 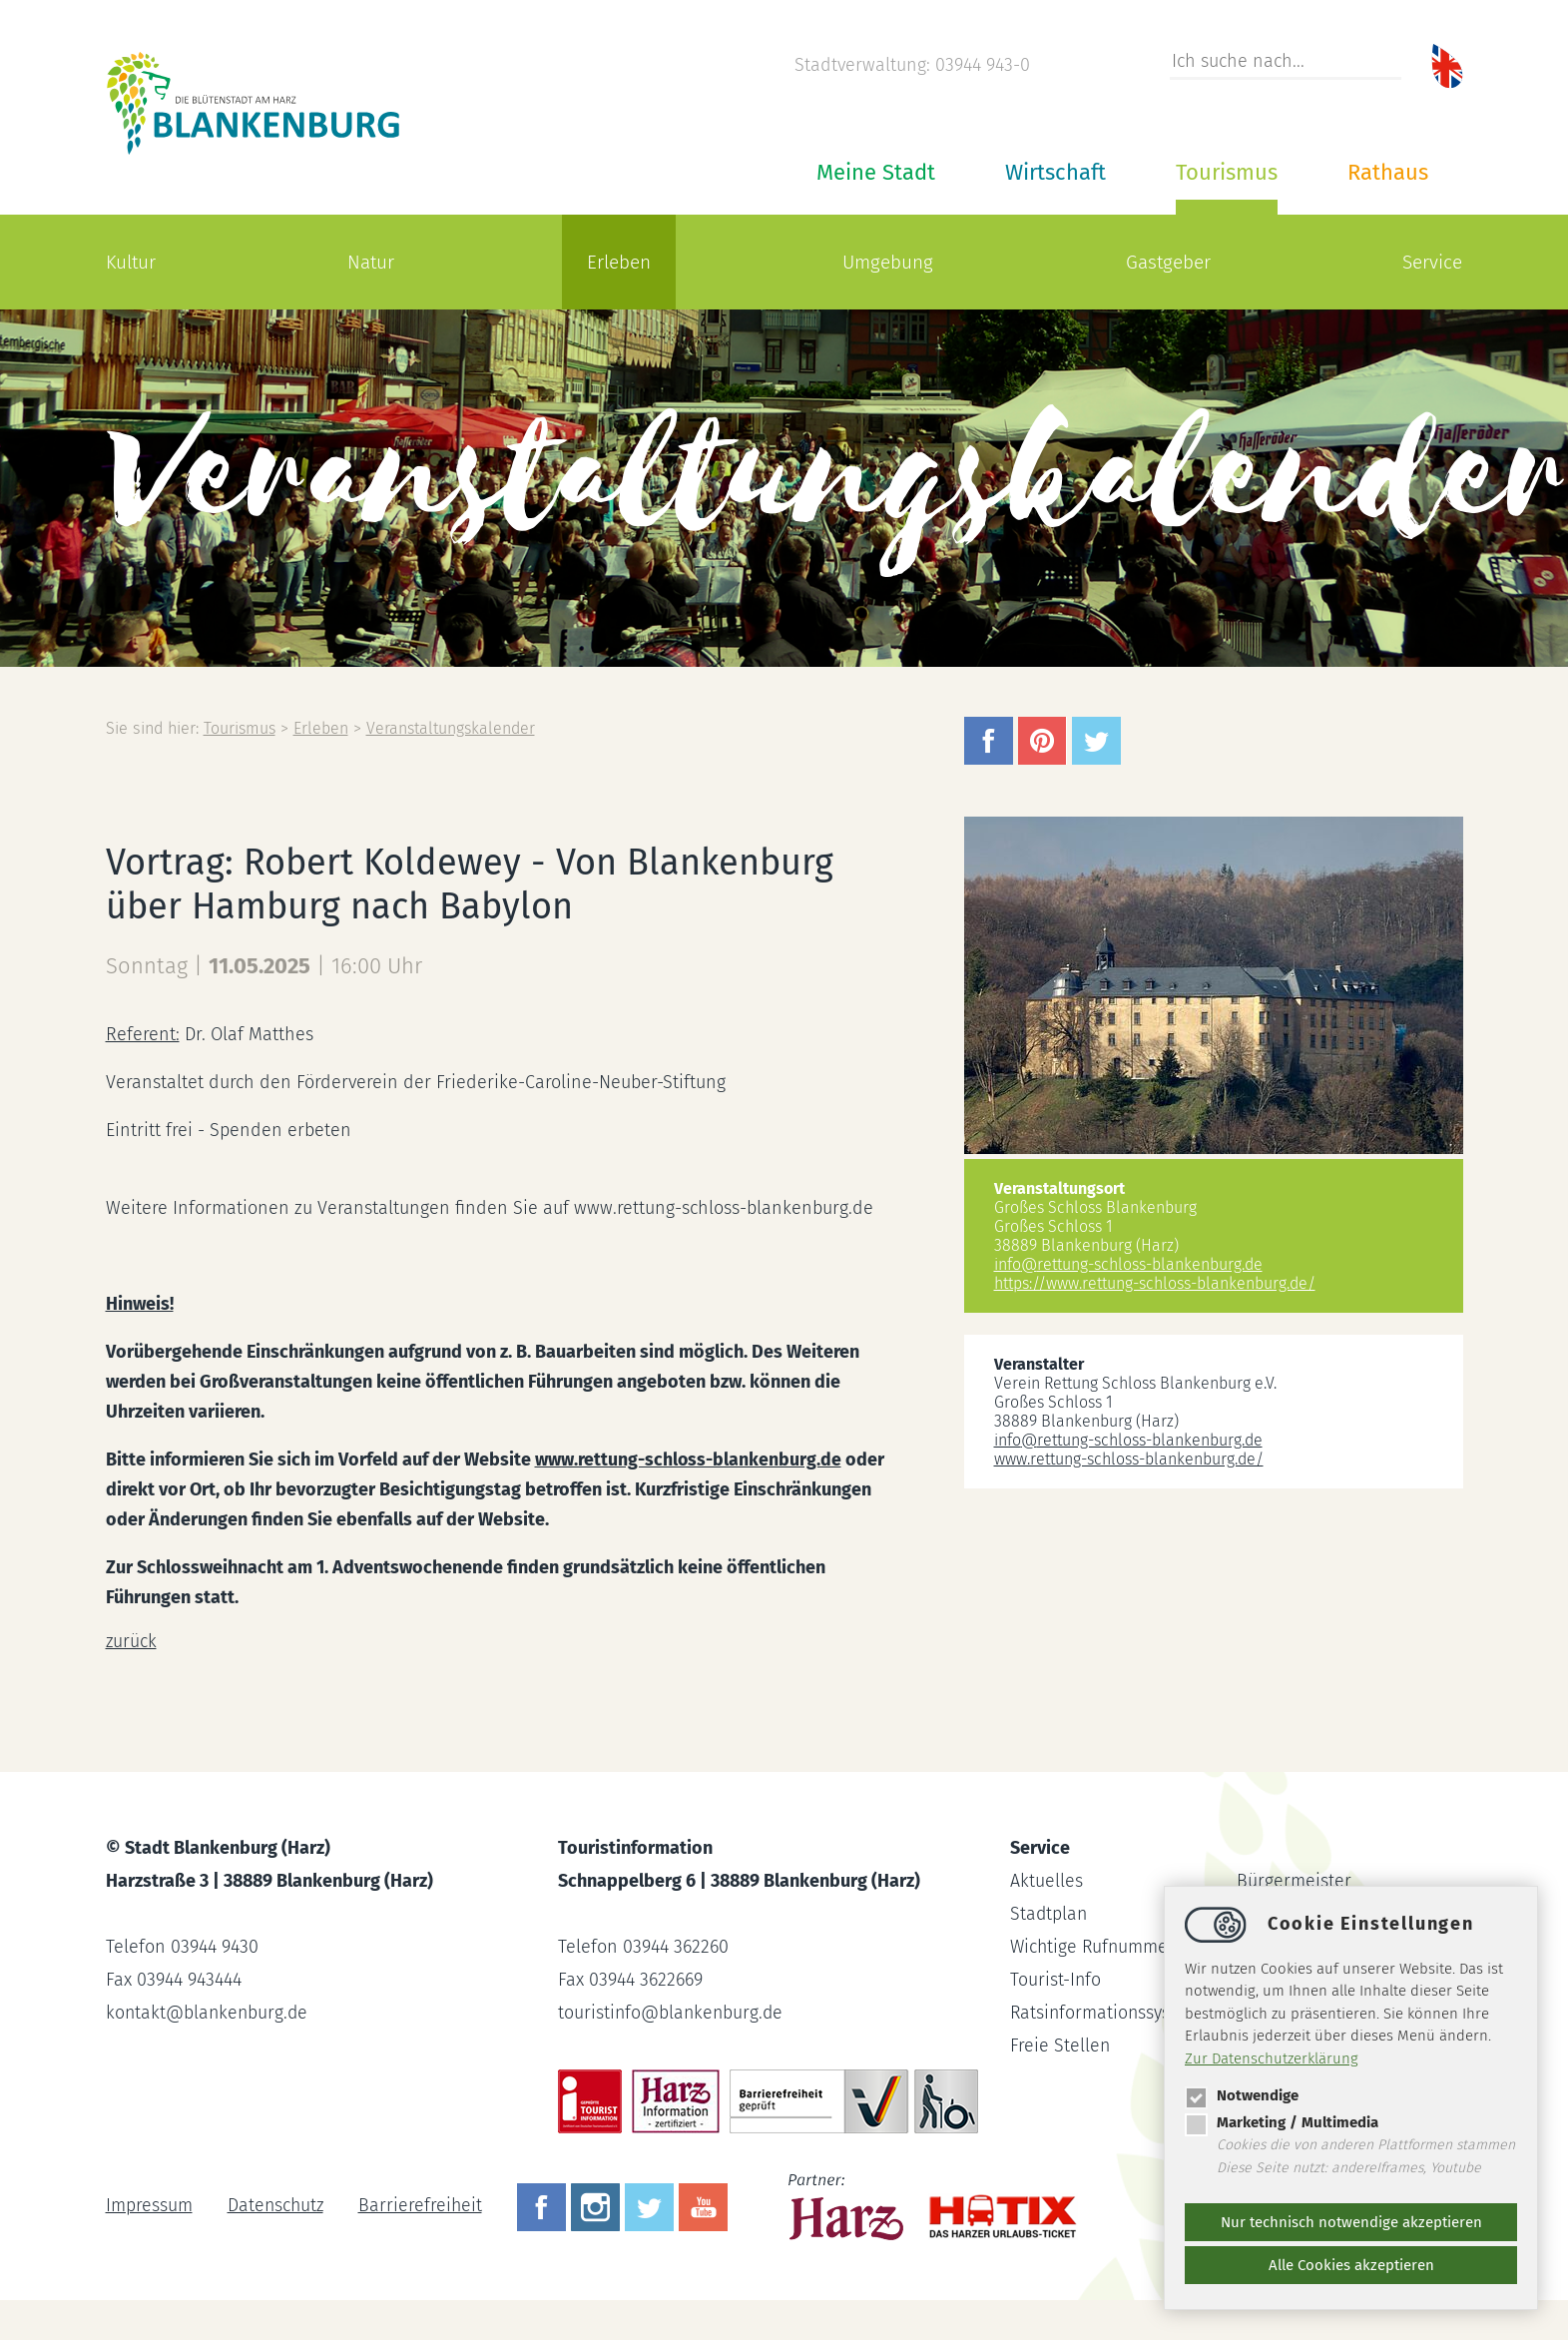 What do you see at coordinates (1128, 1264) in the screenshot?
I see `inforettung-schloss-blankenburg.de` at bounding box center [1128, 1264].